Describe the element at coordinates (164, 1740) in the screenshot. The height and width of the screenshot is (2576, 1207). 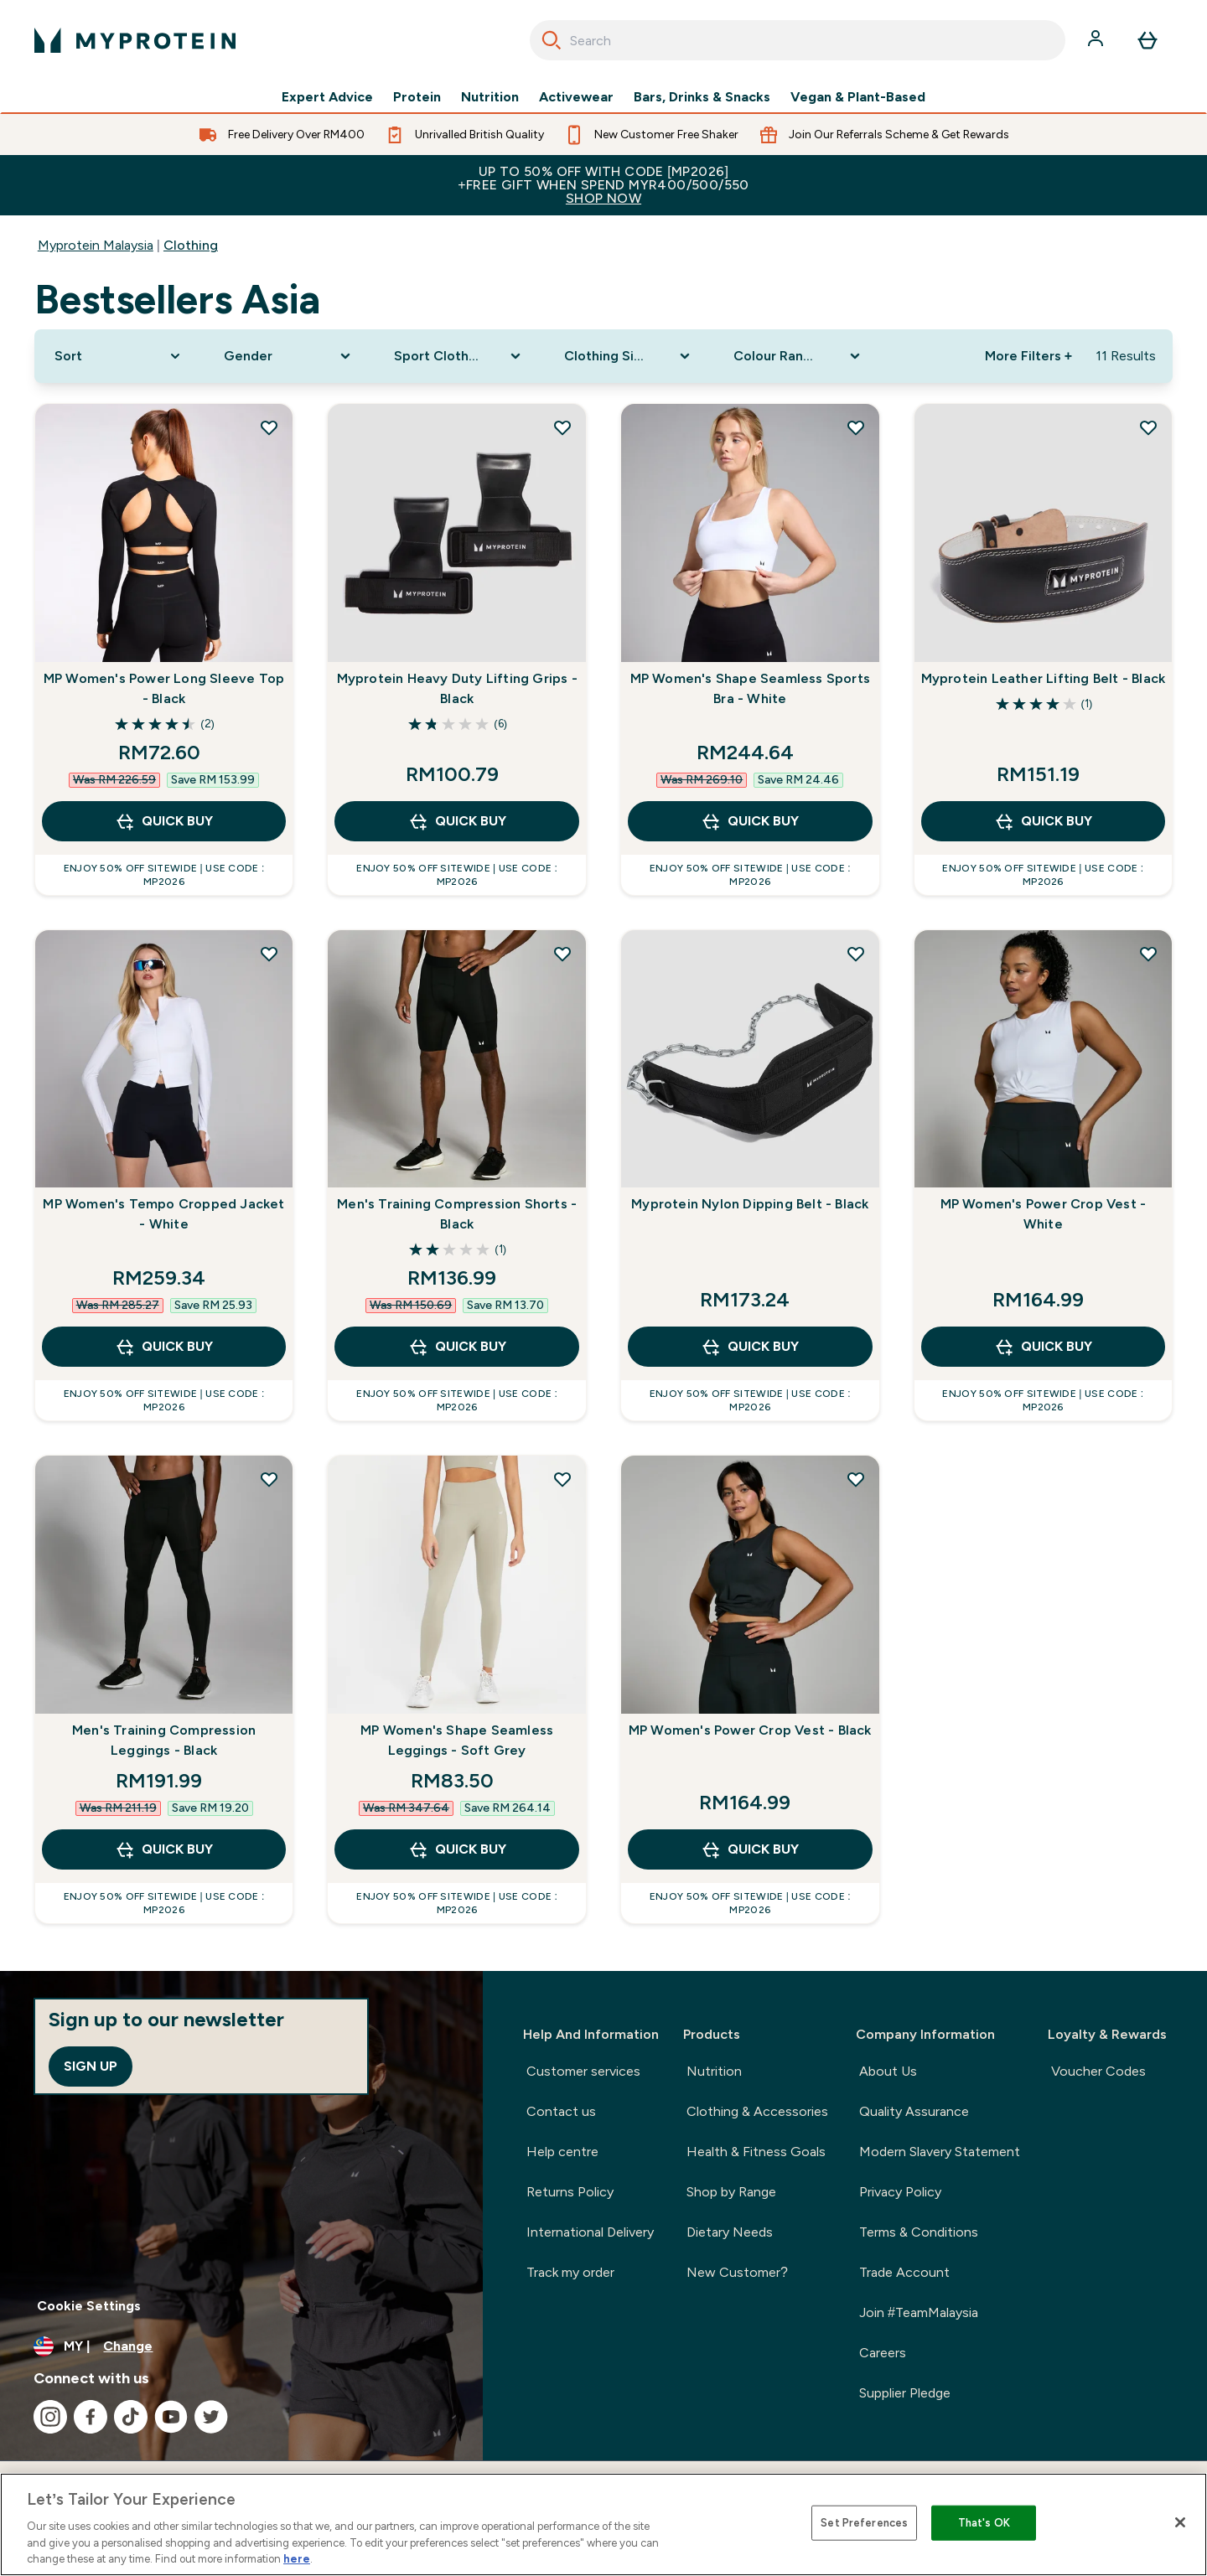
I see `Men's Training Compression Leggings - Black` at that location.